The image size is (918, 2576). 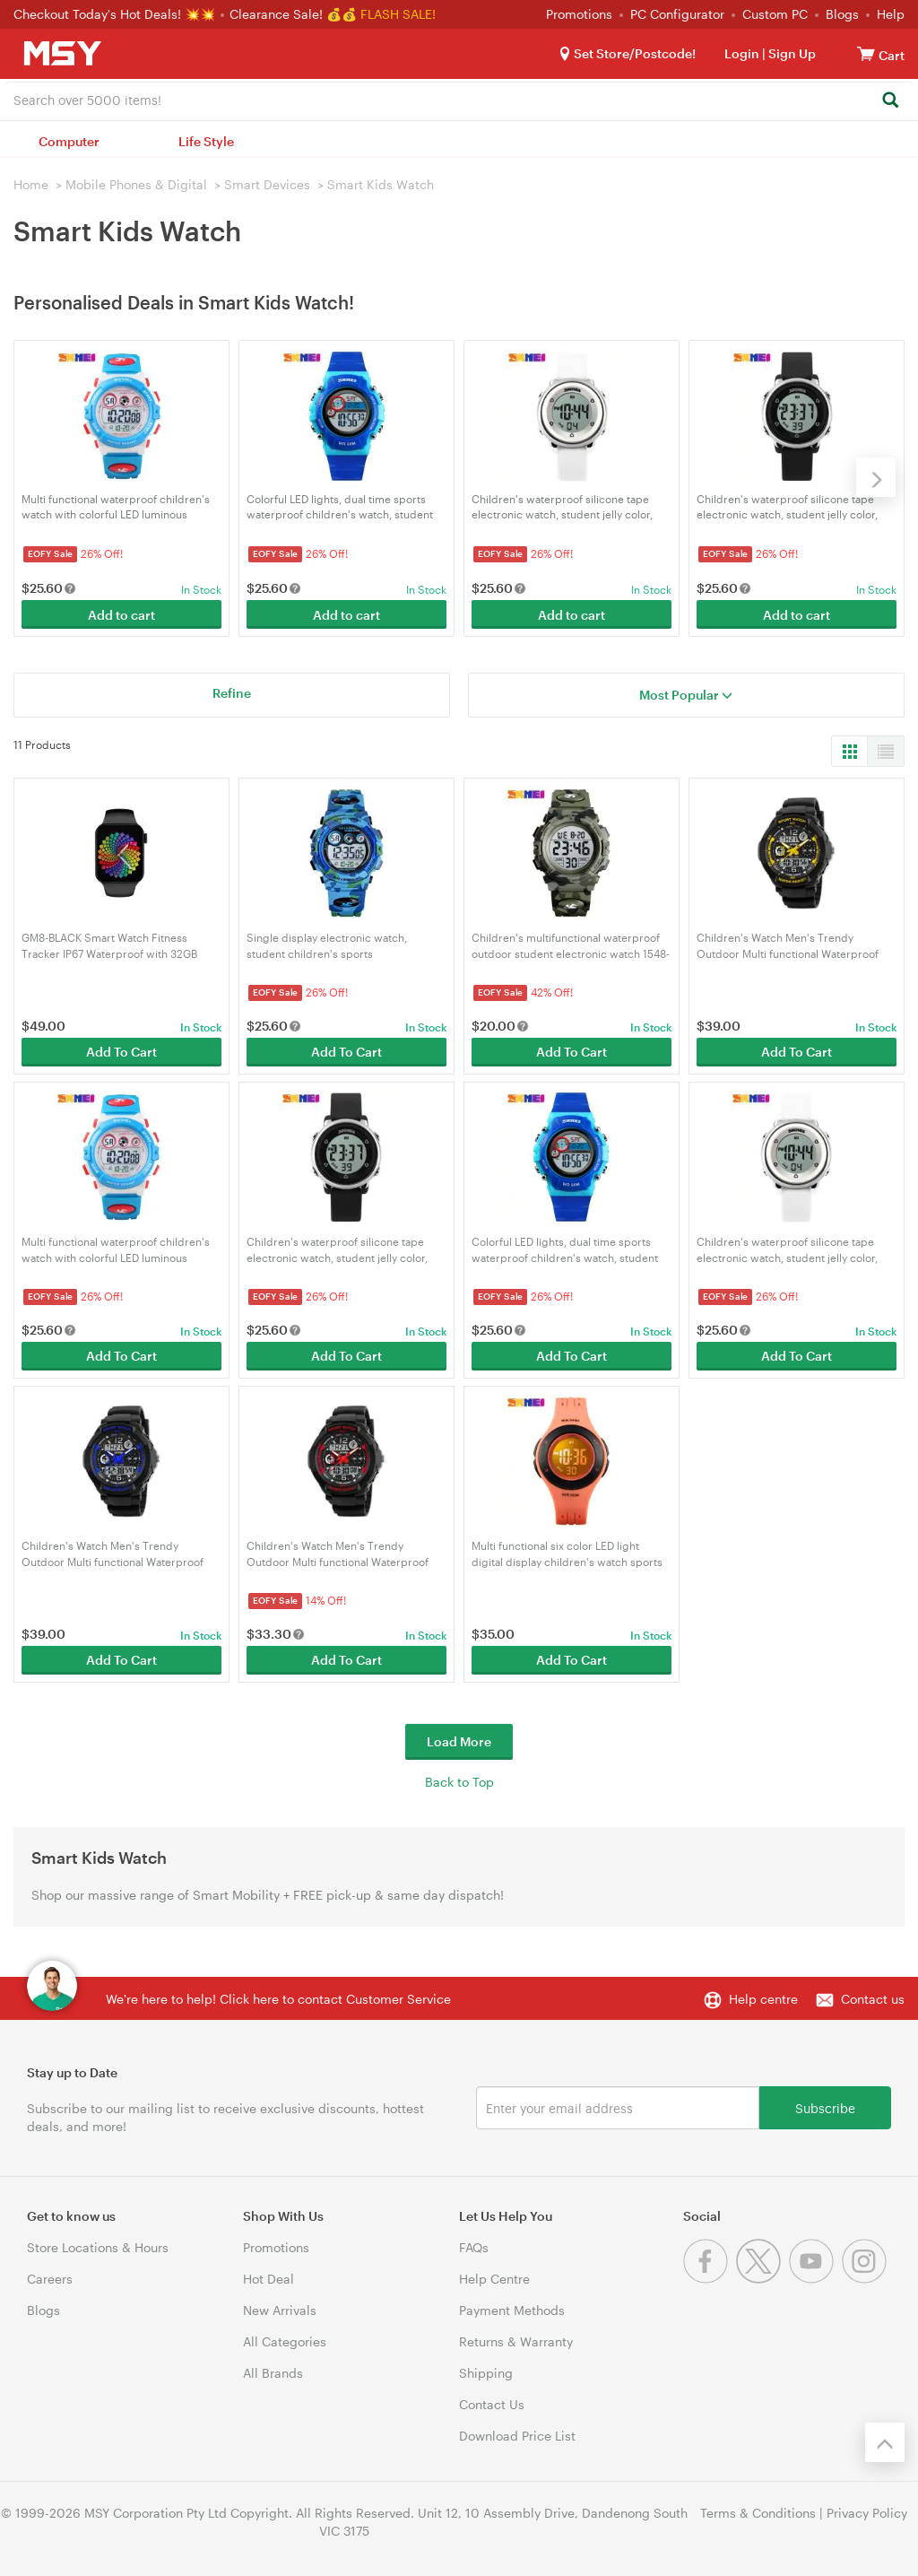 What do you see at coordinates (398, 14) in the screenshot?
I see `FLASH SALE!` at bounding box center [398, 14].